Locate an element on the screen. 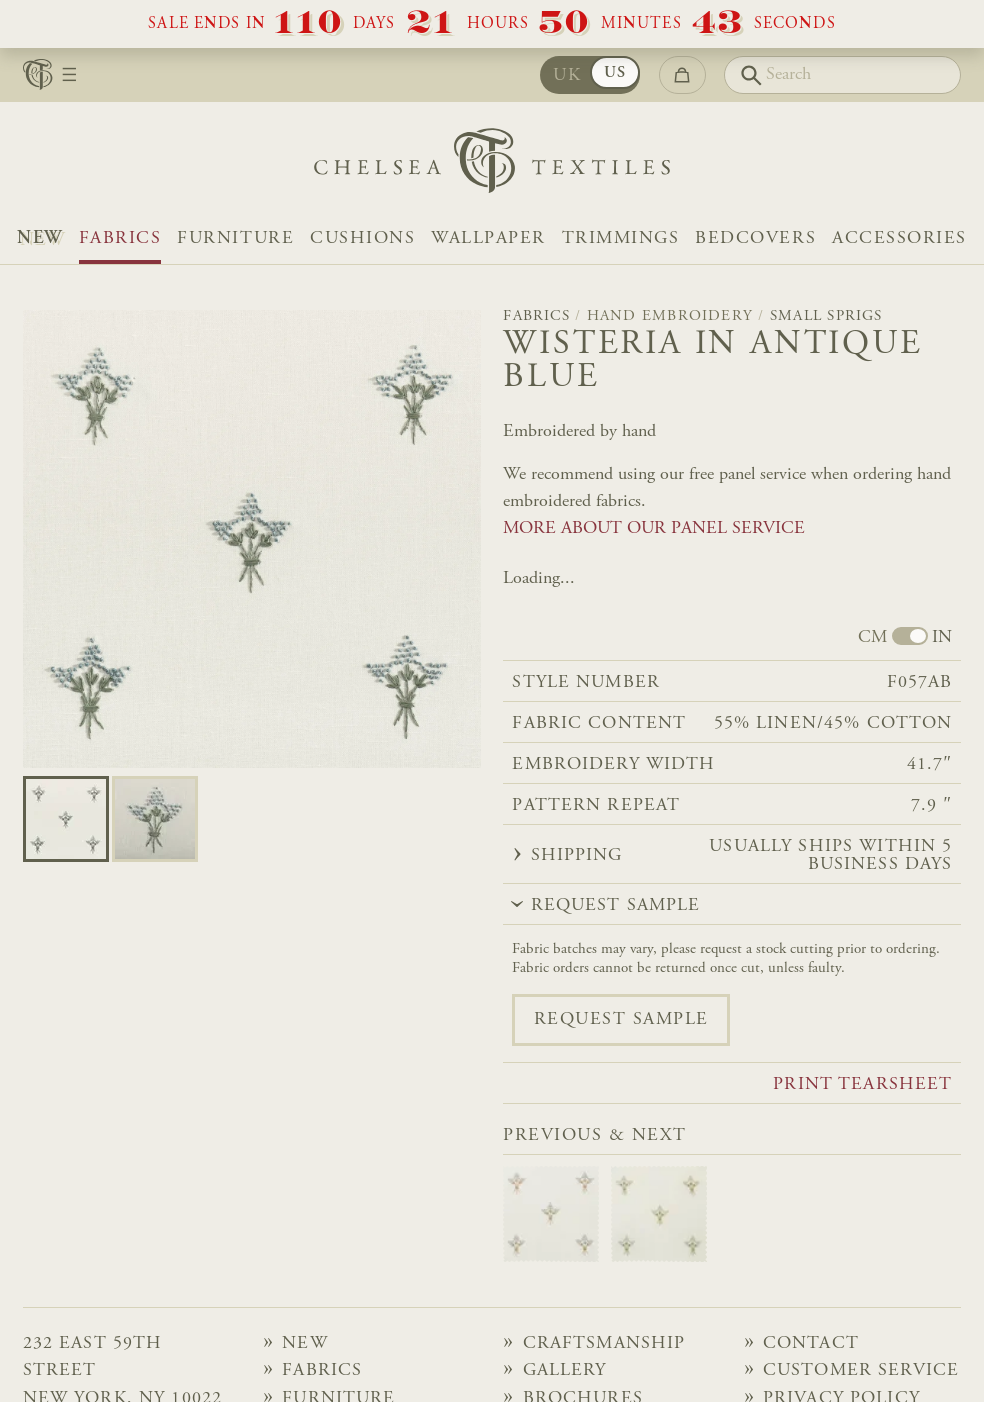 This screenshot has height=1402, width=984. Wallpaper is located at coordinates (488, 239).